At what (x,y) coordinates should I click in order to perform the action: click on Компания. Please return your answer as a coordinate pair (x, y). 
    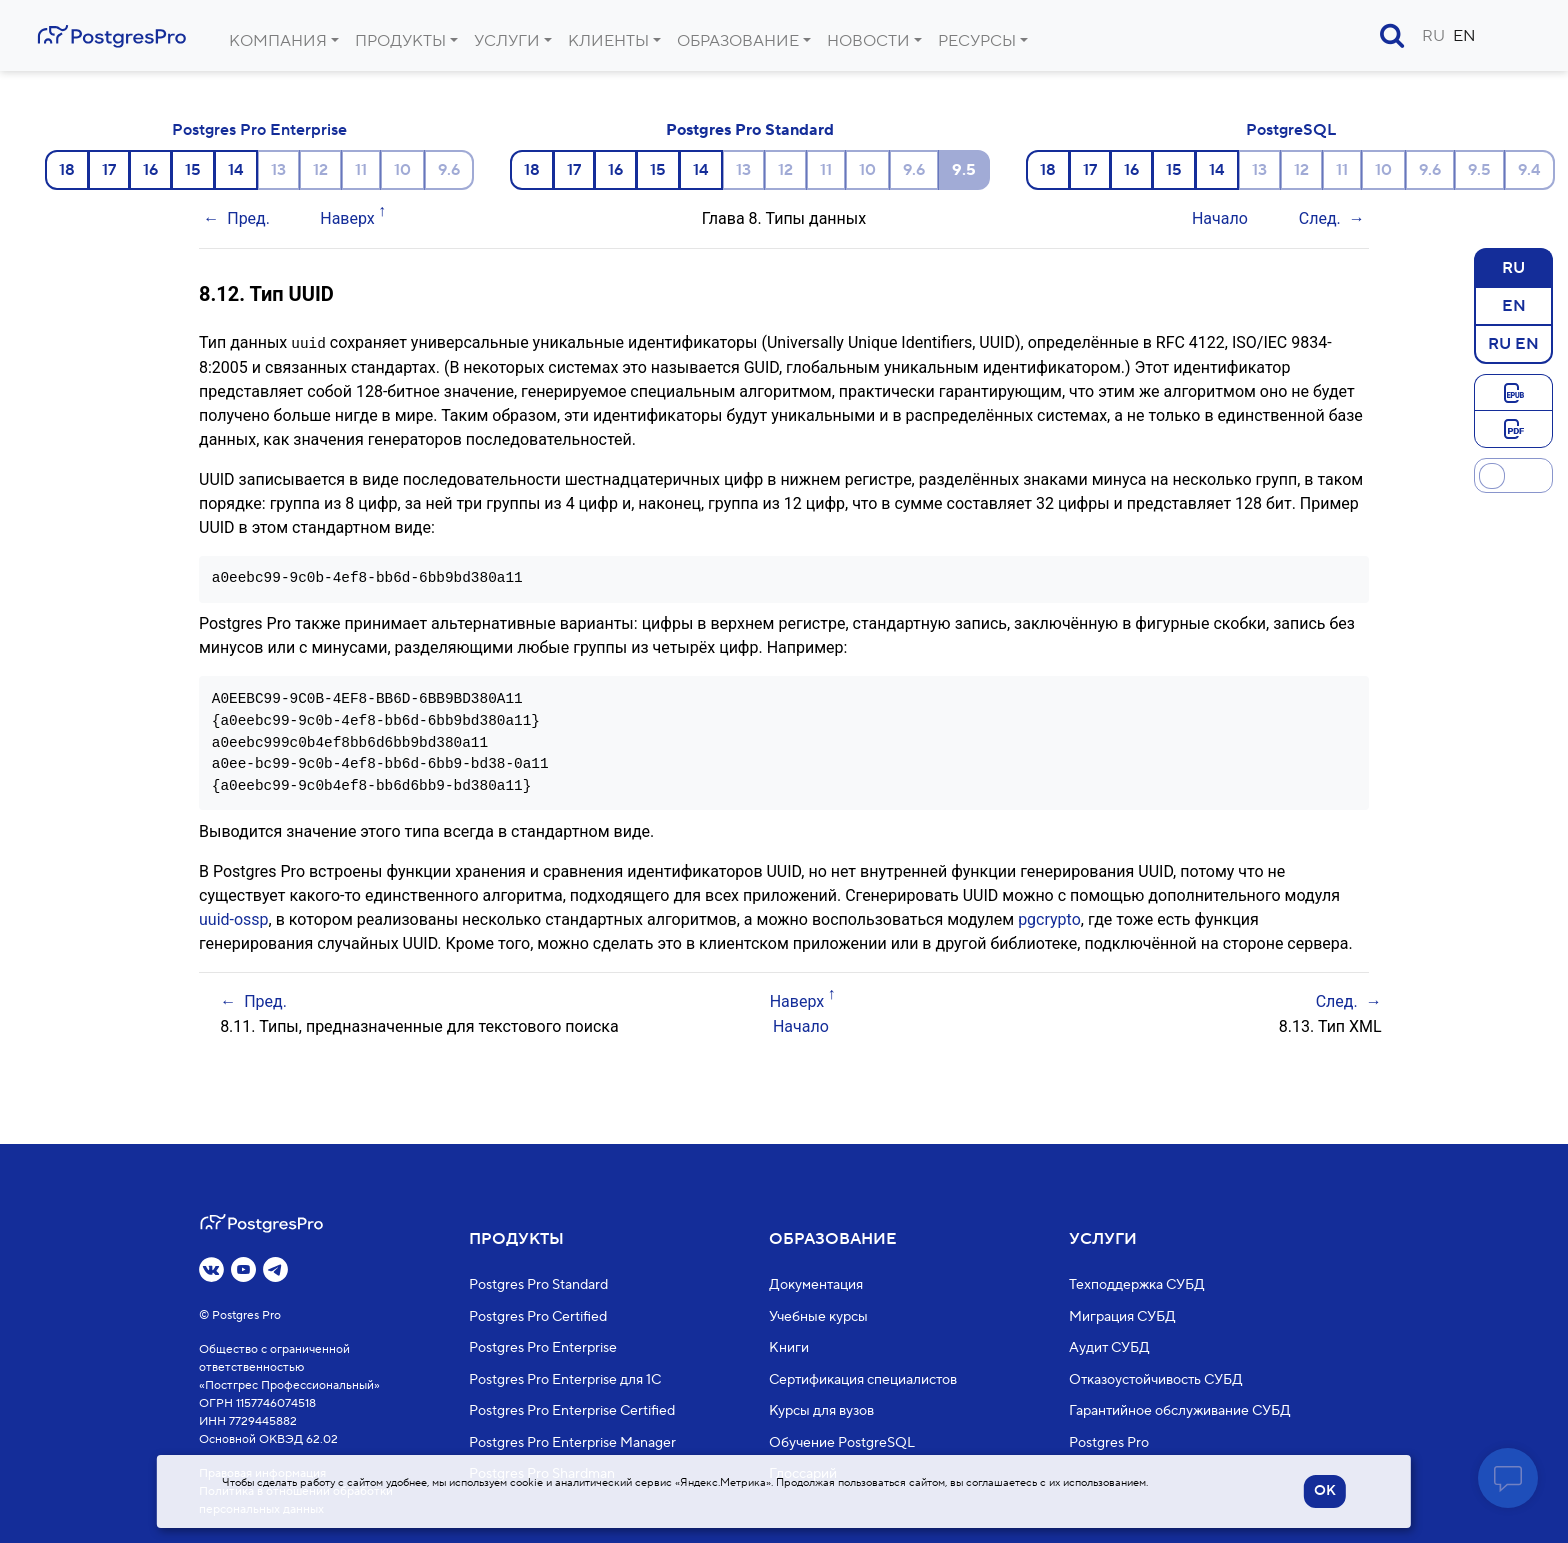
    Looking at the image, I should click on (278, 41).